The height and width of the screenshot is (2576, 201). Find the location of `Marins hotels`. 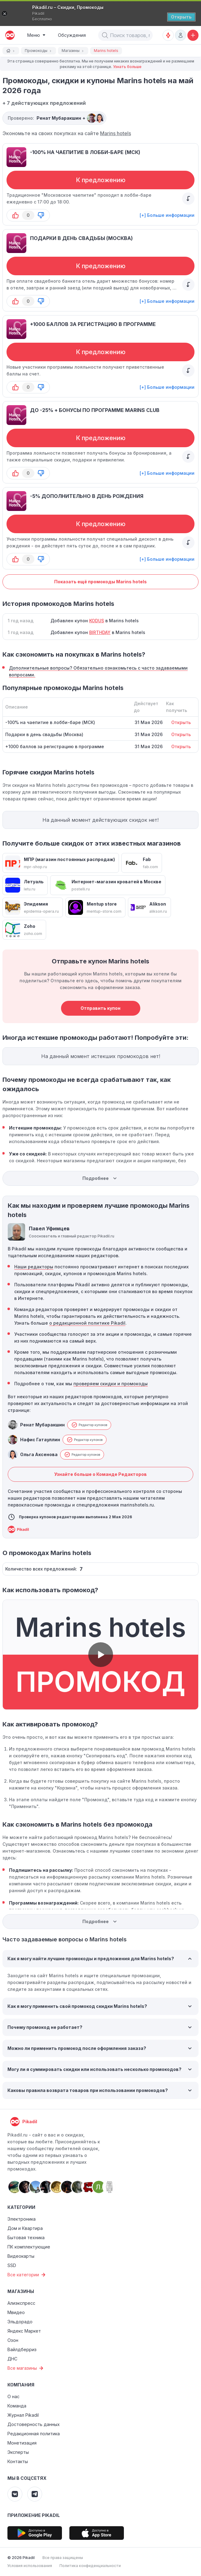

Marins hotels is located at coordinates (115, 133).